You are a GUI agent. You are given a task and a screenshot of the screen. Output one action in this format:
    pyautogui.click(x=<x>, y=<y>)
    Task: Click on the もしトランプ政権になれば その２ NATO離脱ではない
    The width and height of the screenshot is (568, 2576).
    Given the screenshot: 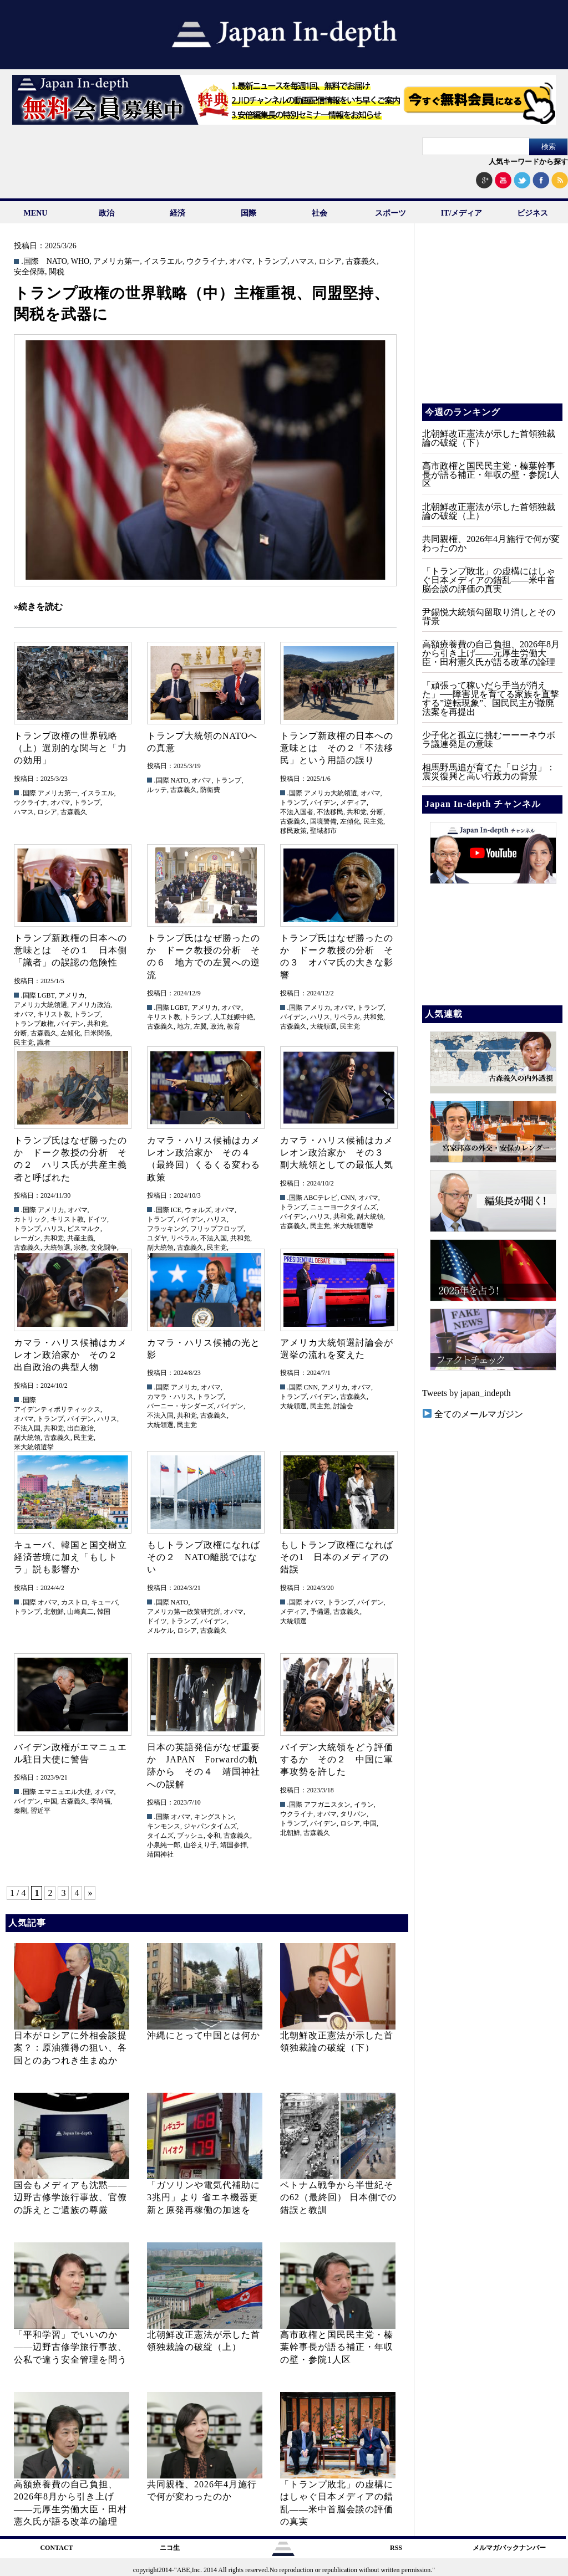 What is the action you would take?
    pyautogui.click(x=208, y=1557)
    